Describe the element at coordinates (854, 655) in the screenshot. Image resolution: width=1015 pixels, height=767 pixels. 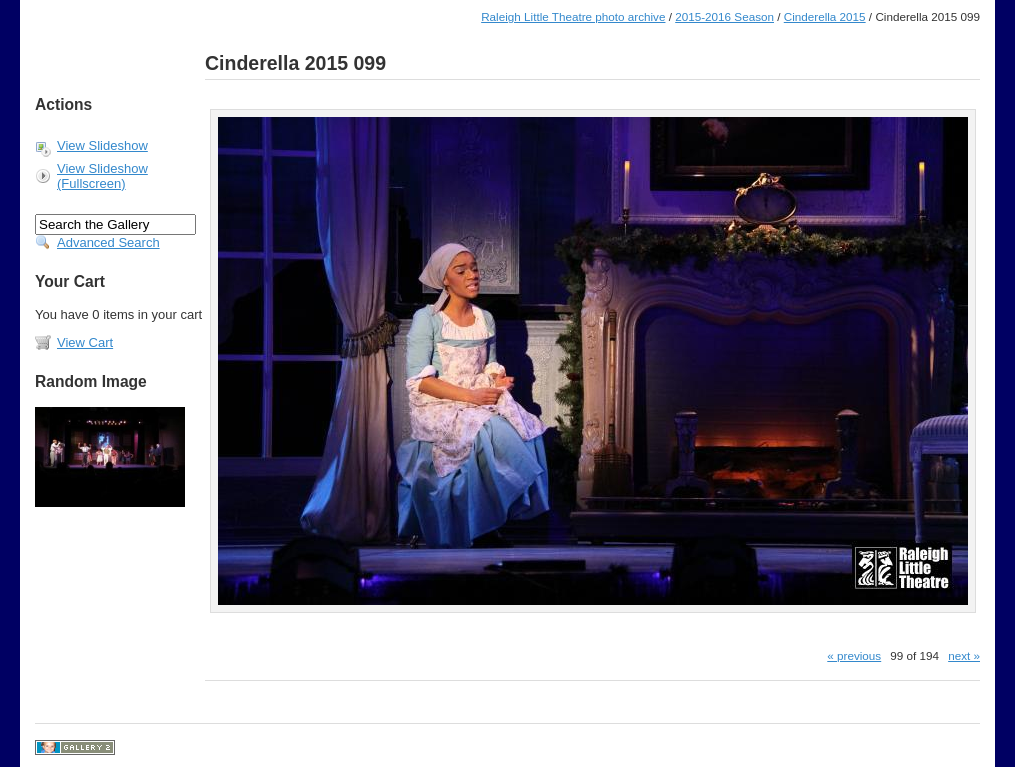
I see `« previous` at that location.